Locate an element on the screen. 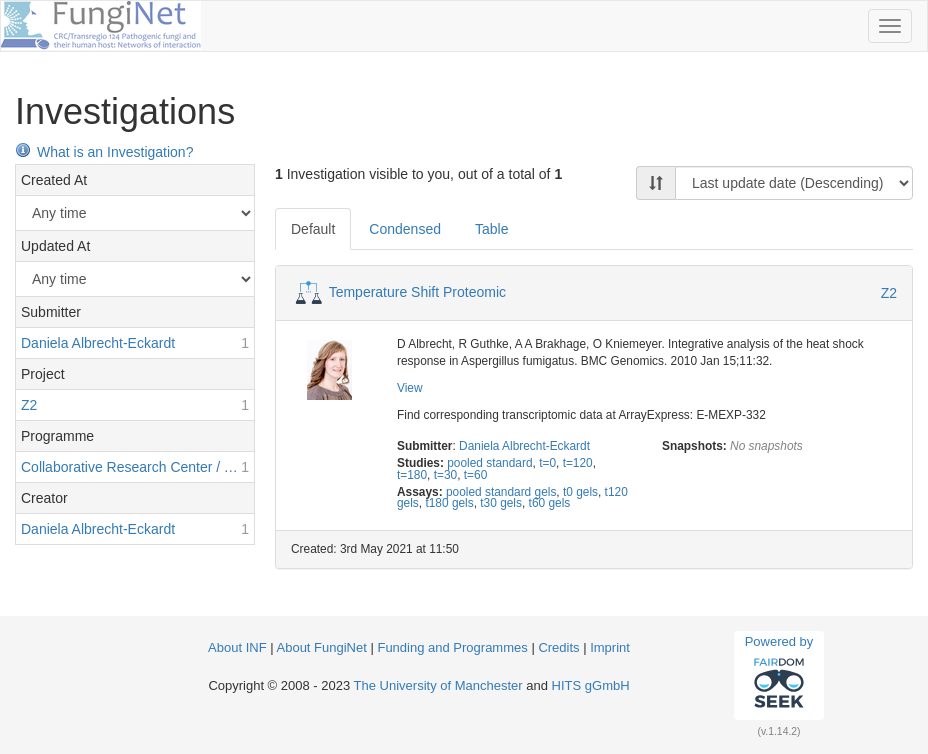  What is an Investigation? is located at coordinates (104, 152).